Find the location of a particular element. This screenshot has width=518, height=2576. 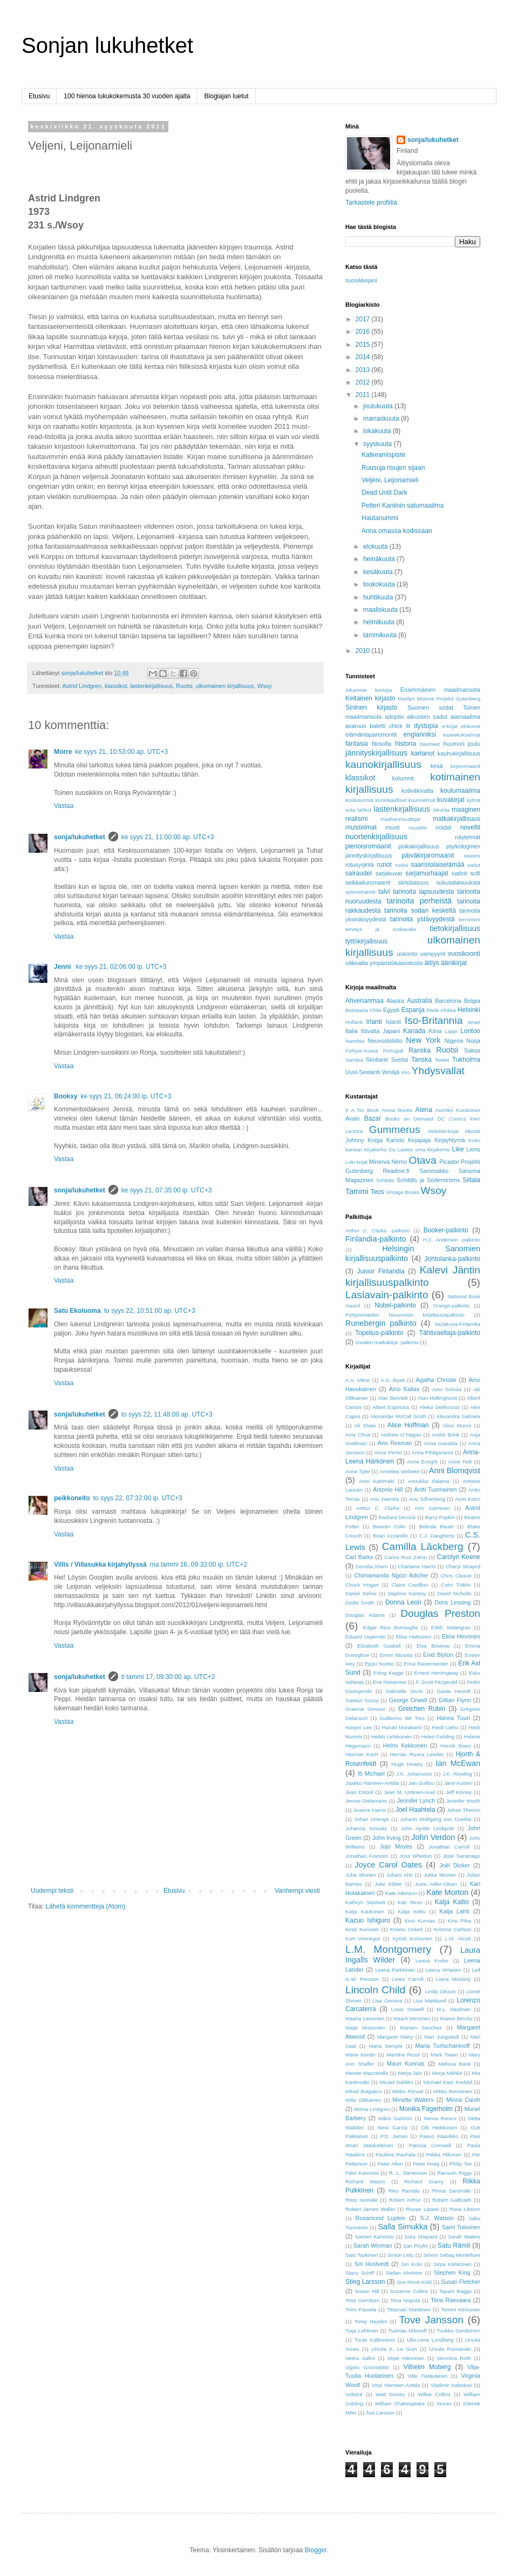

Japani is located at coordinates (391, 1031).